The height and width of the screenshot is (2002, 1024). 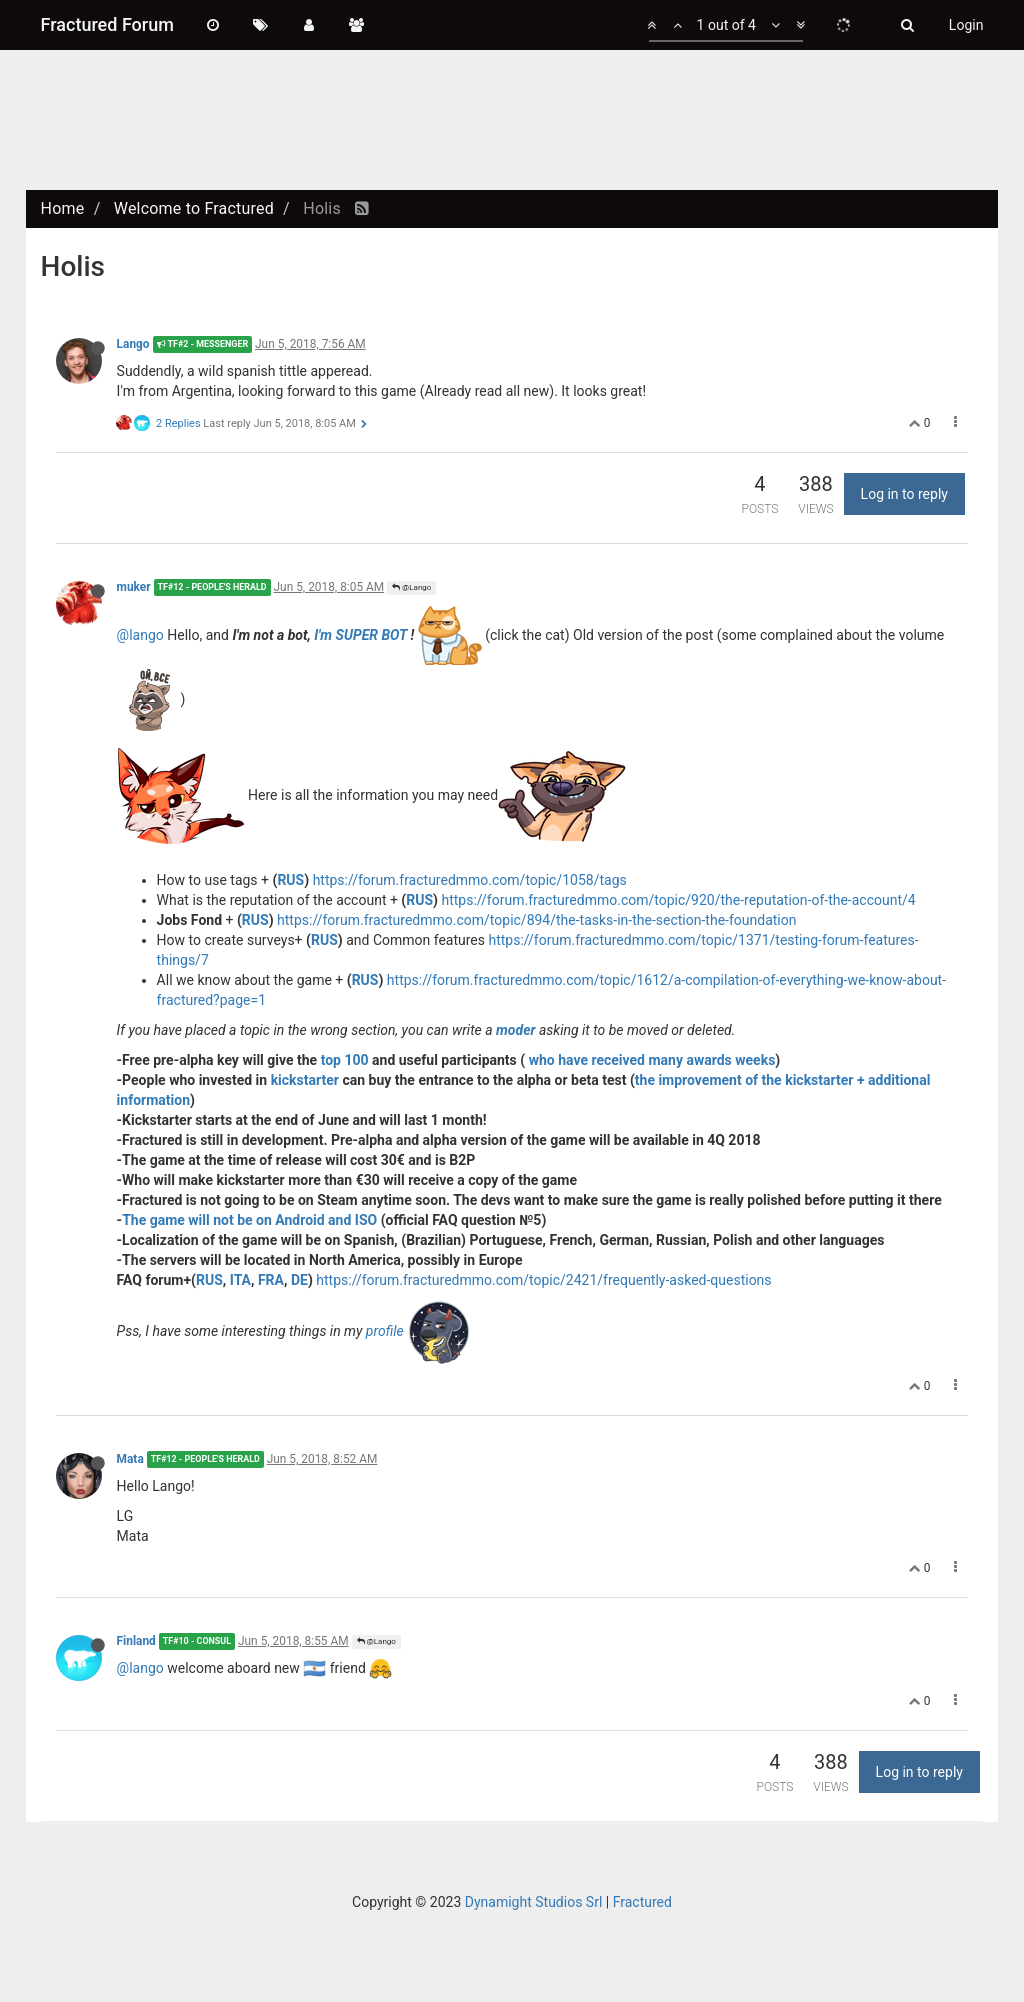 I want to click on I'm SUPER BOT, so click(x=360, y=634).